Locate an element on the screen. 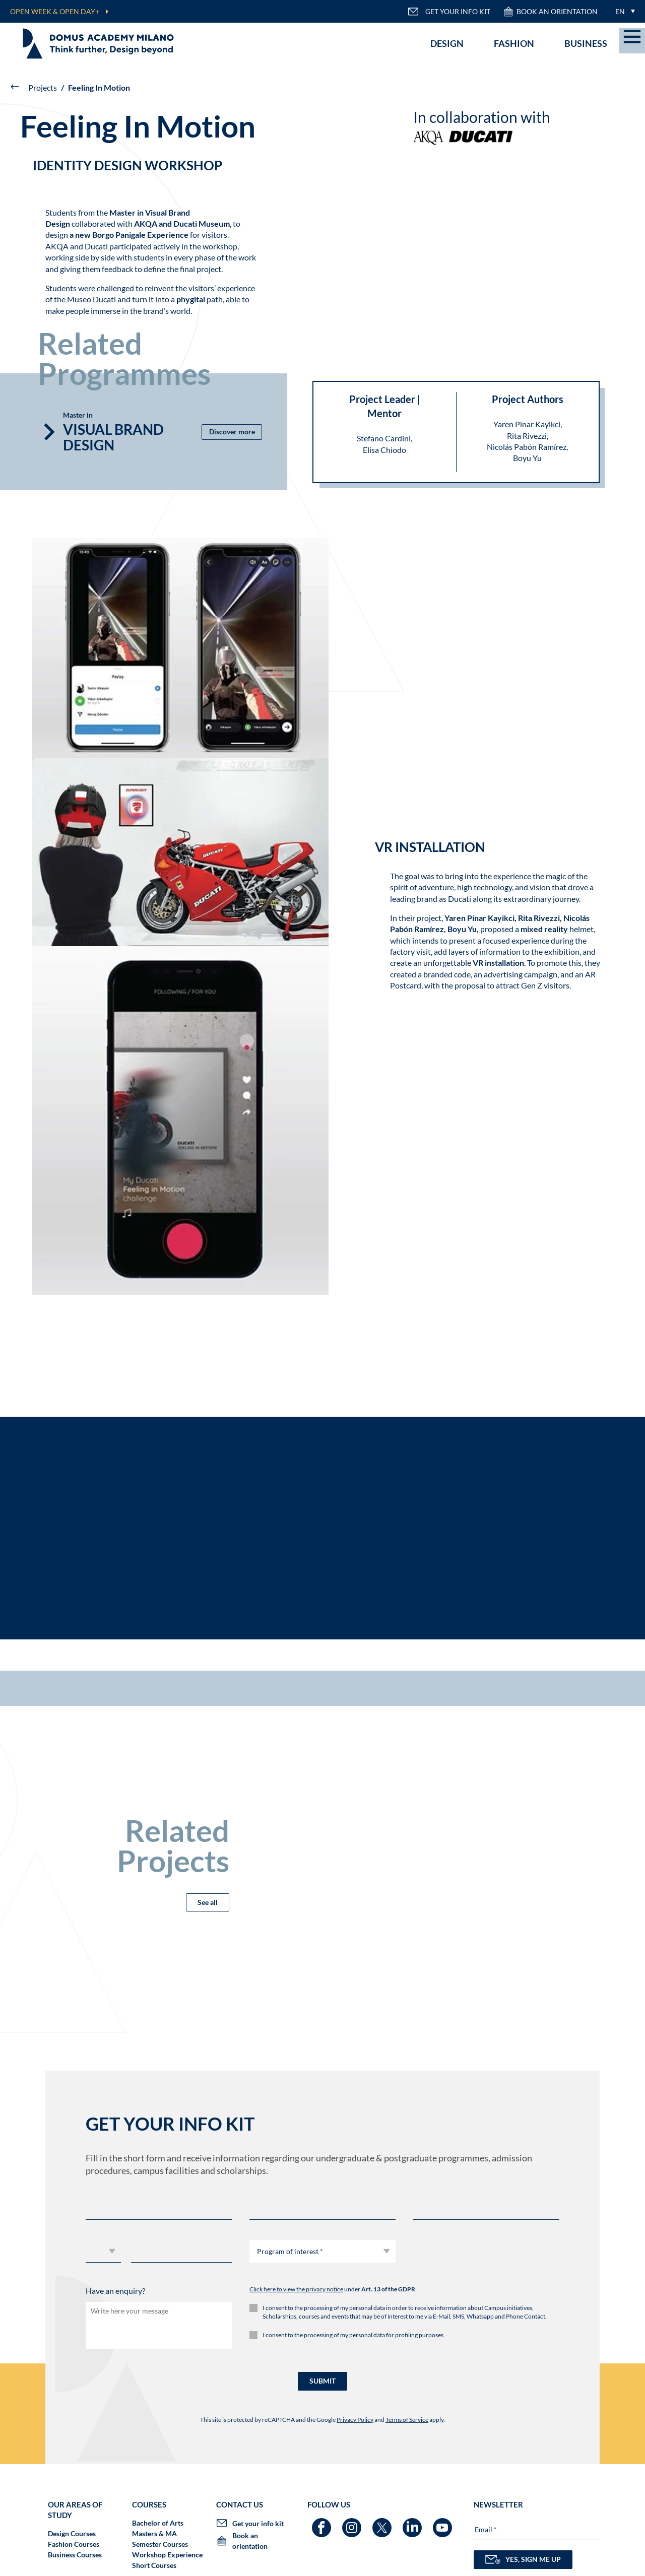 The width and height of the screenshot is (645, 2576). Privacy Policy is located at coordinates (355, 2419).